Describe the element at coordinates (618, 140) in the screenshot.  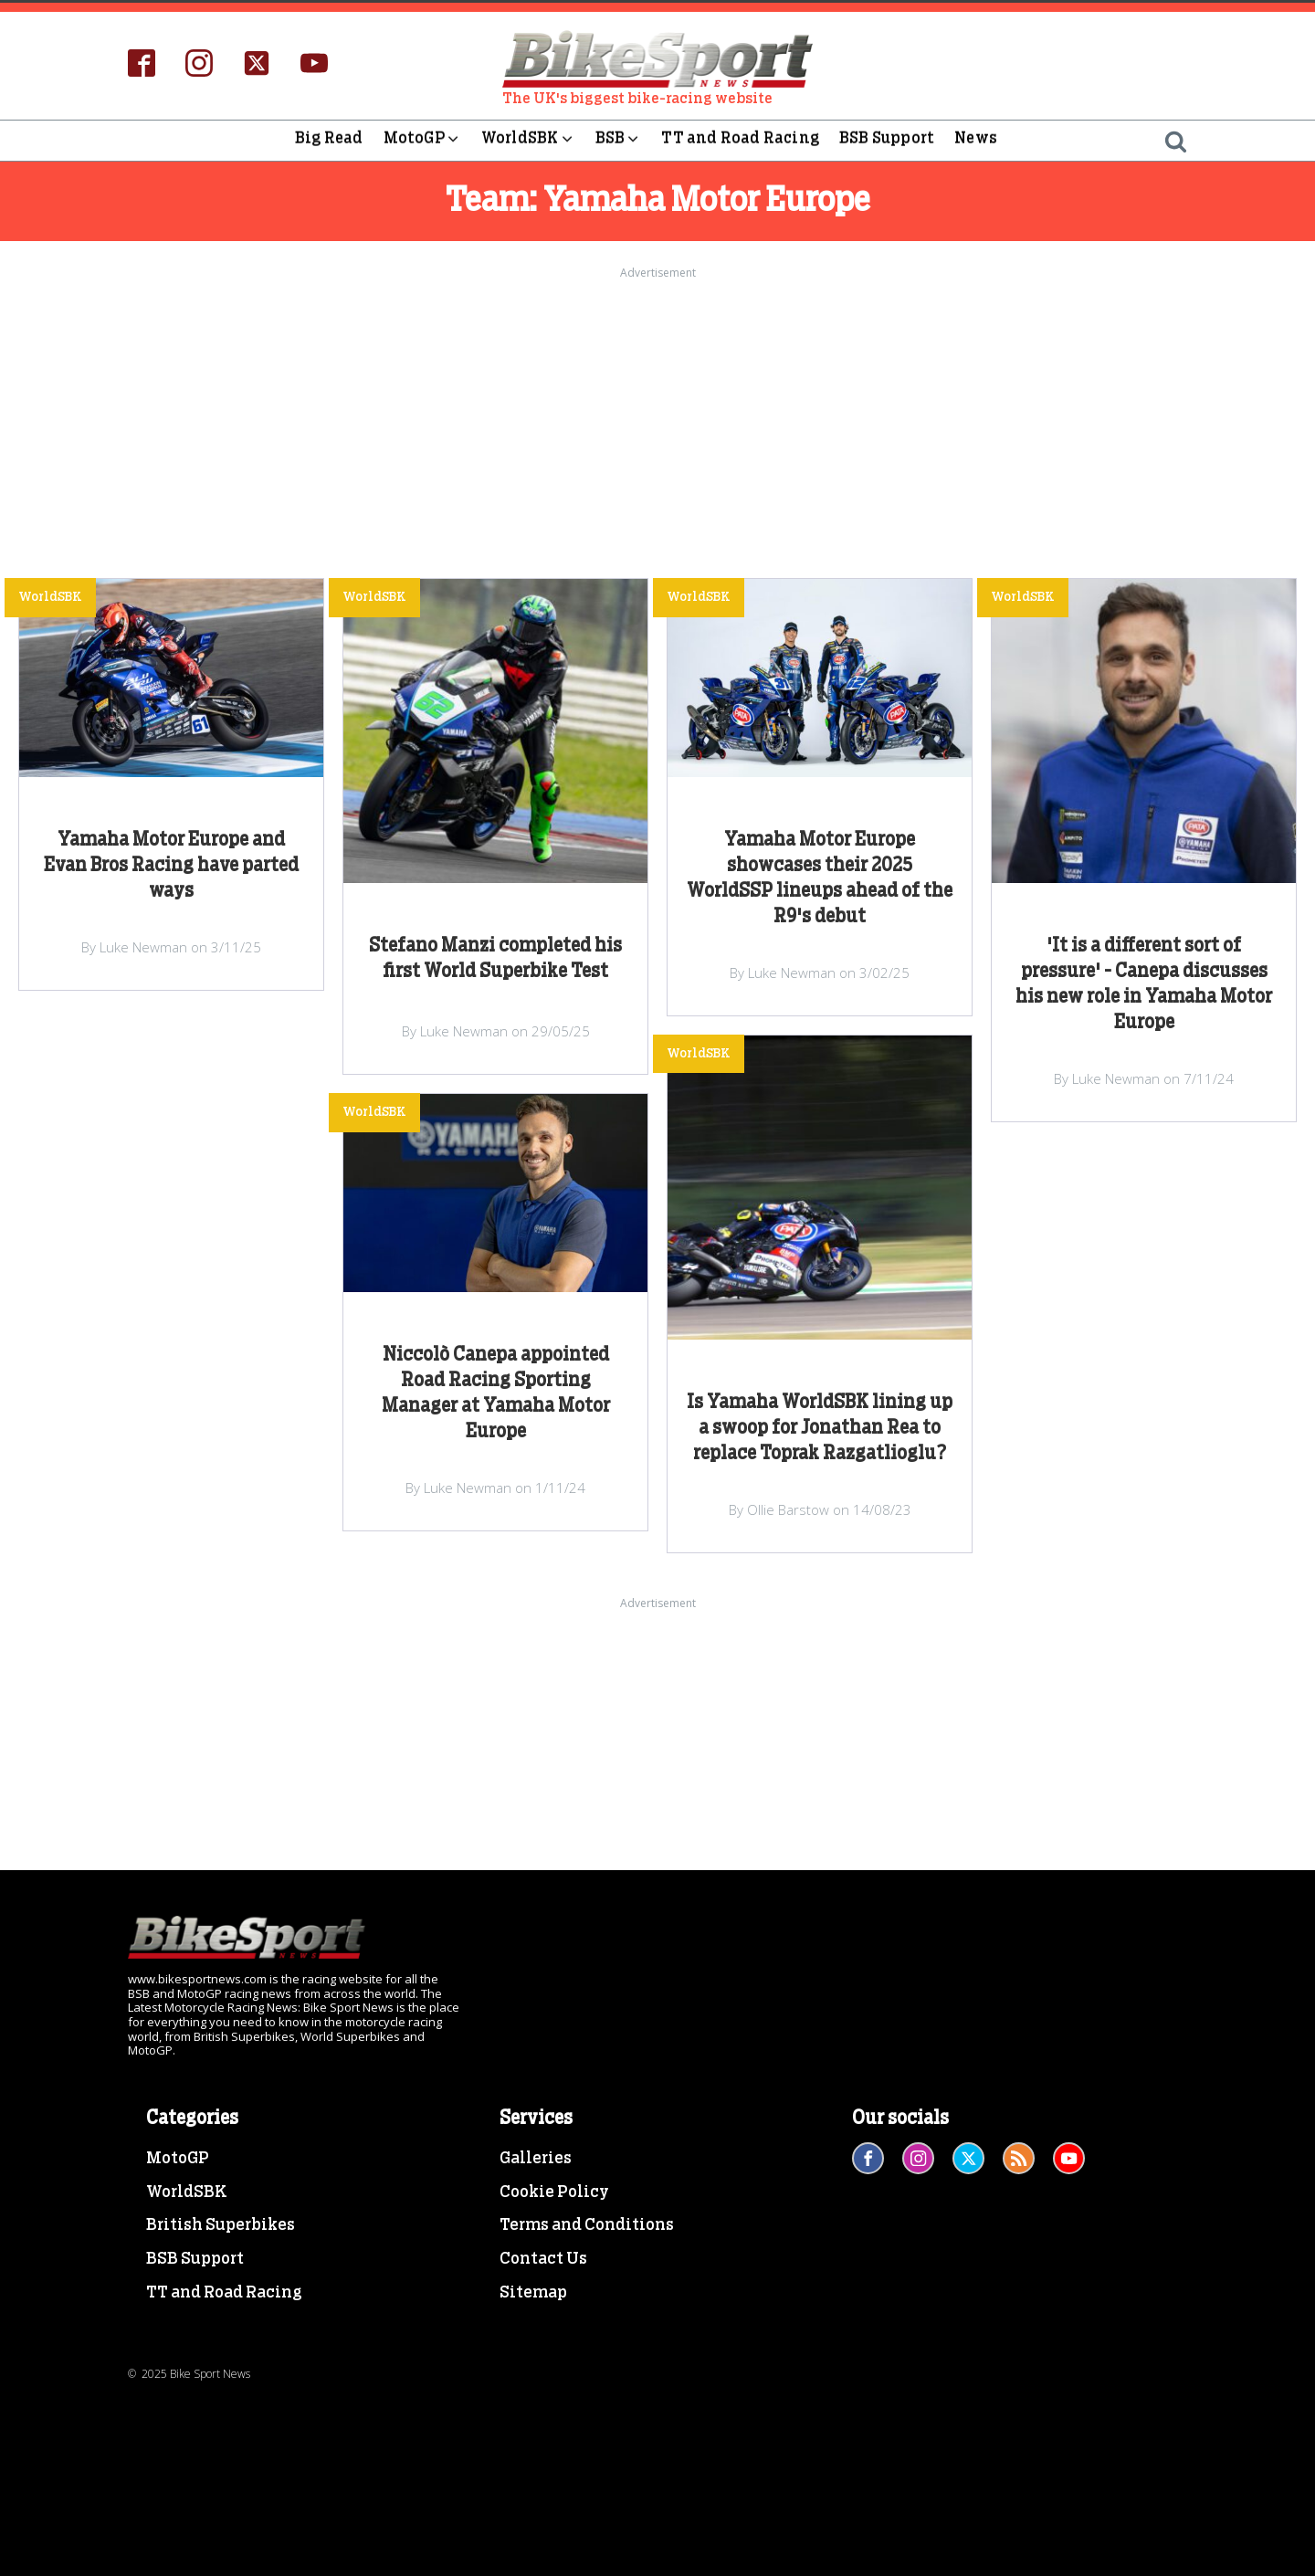
I see `BSB` at that location.